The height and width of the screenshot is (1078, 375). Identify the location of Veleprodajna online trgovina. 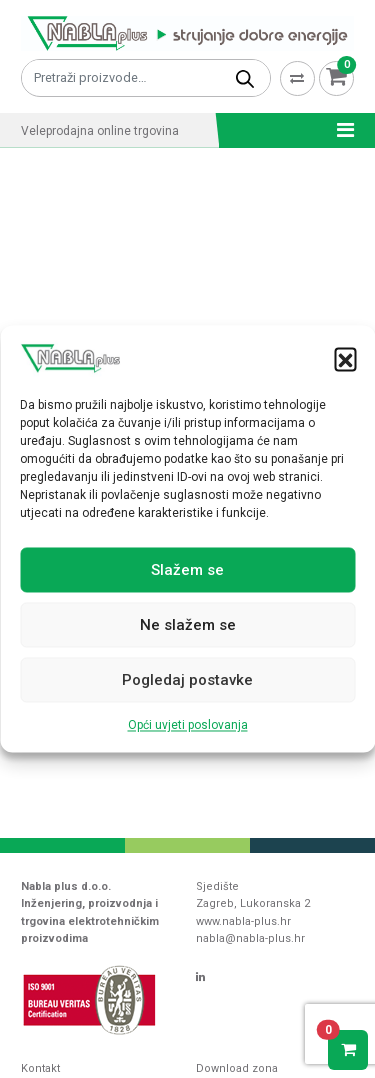
(100, 131).